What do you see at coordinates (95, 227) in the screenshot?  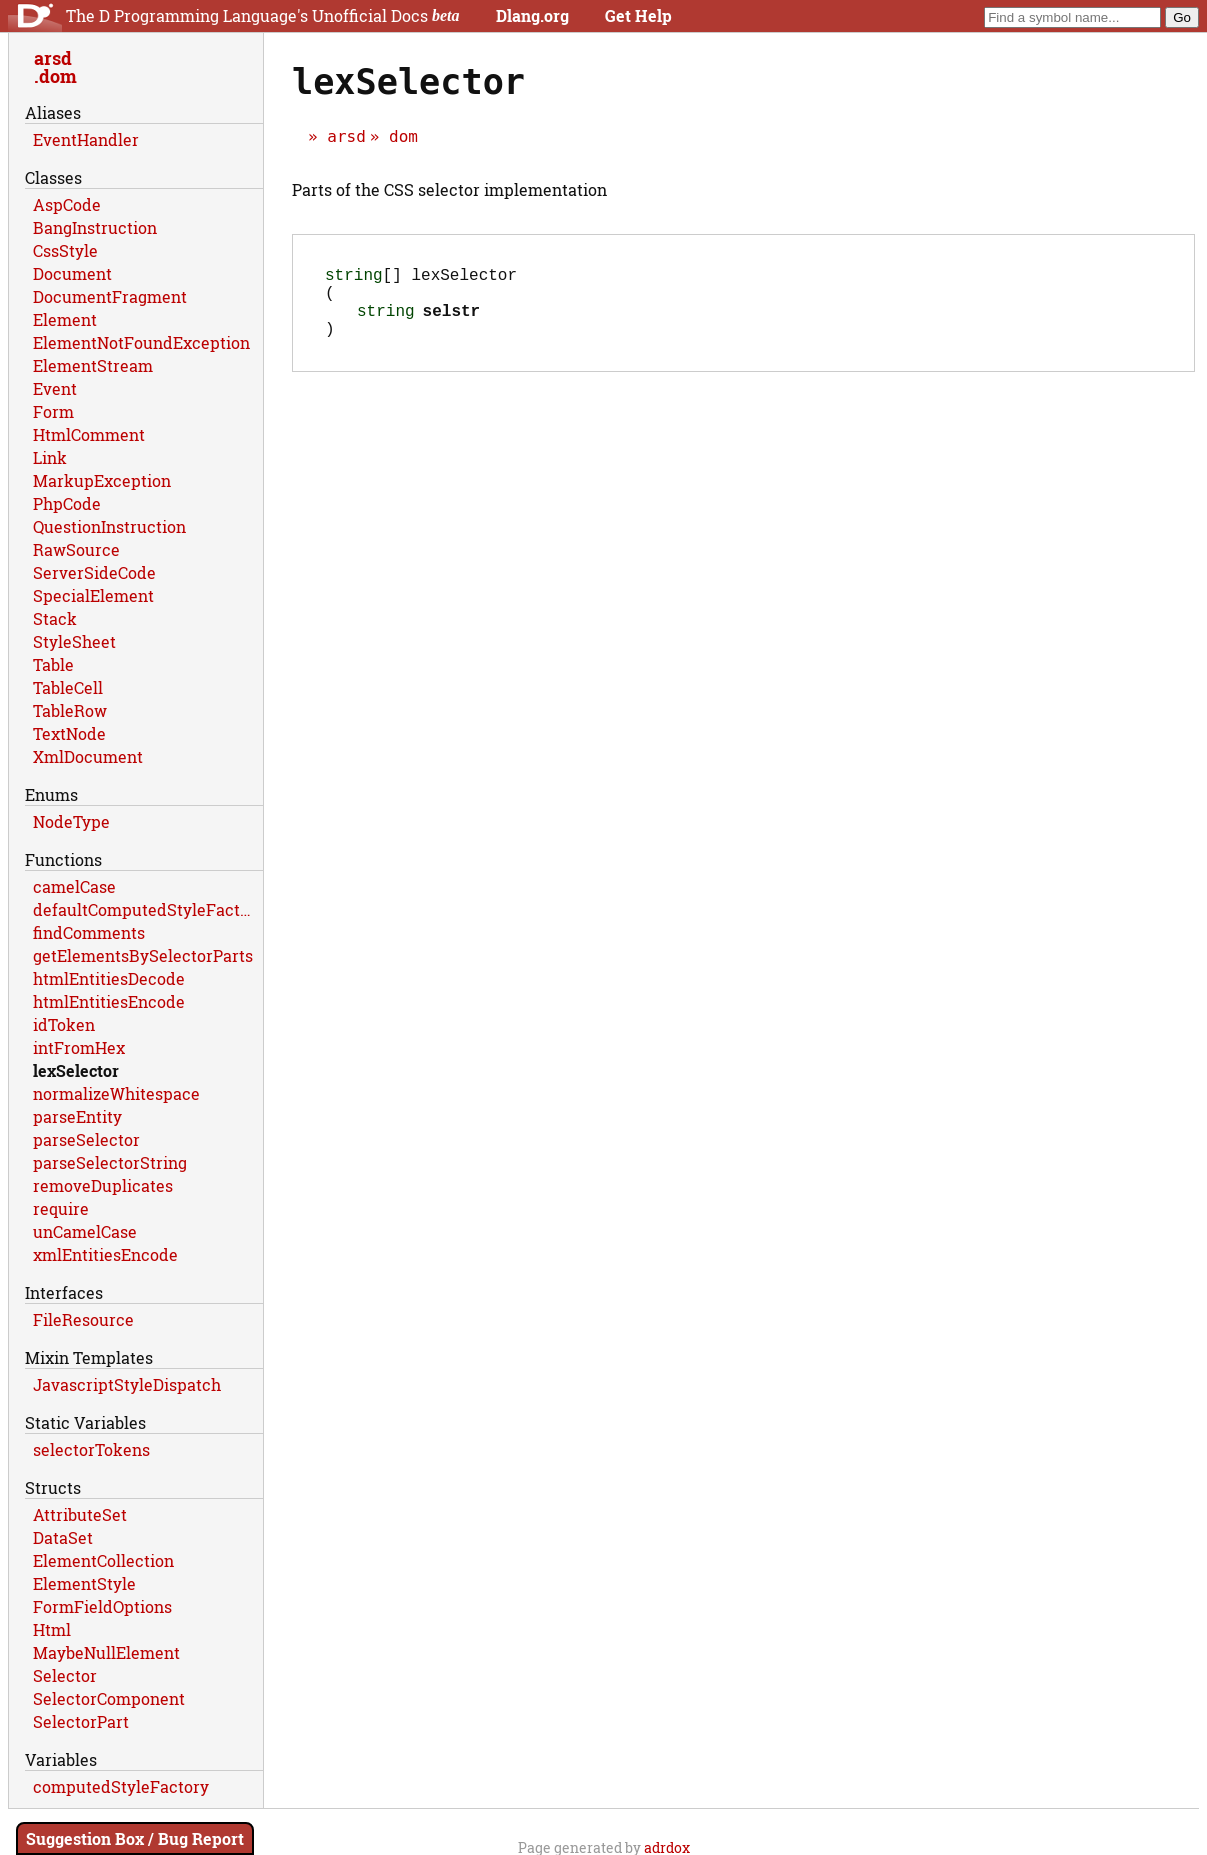 I see `BangInstruction` at bounding box center [95, 227].